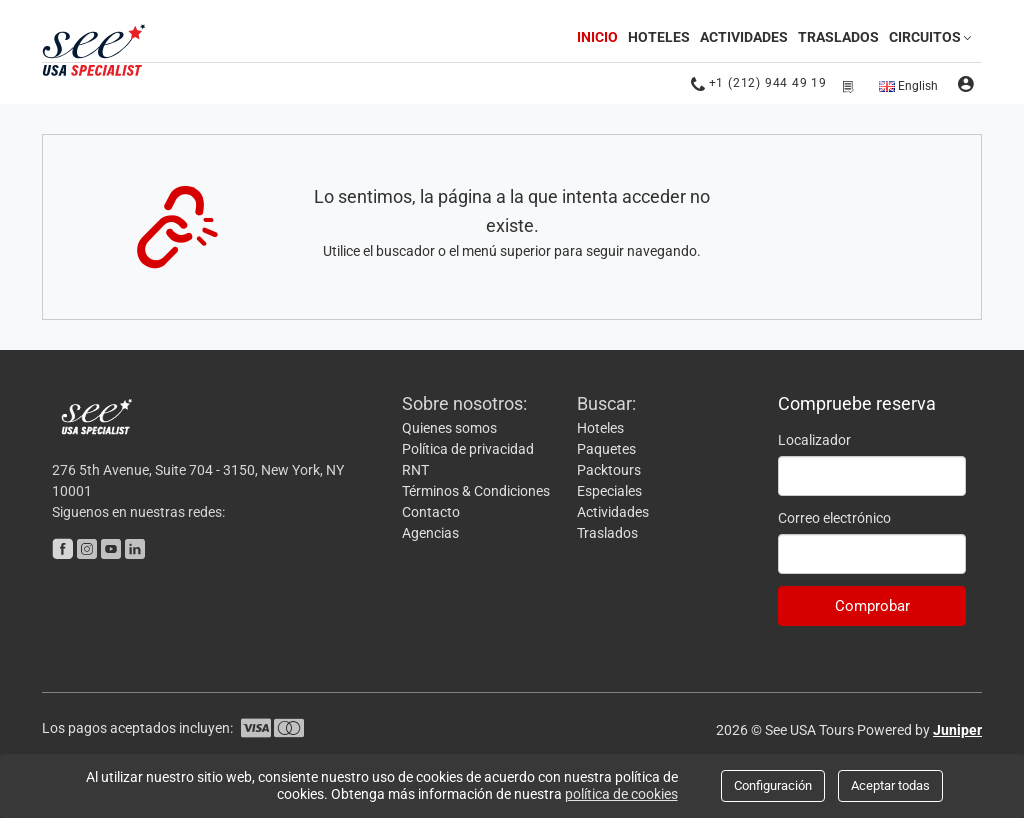 This screenshot has width=1024, height=818. I want to click on Agencias, so click(430, 533).